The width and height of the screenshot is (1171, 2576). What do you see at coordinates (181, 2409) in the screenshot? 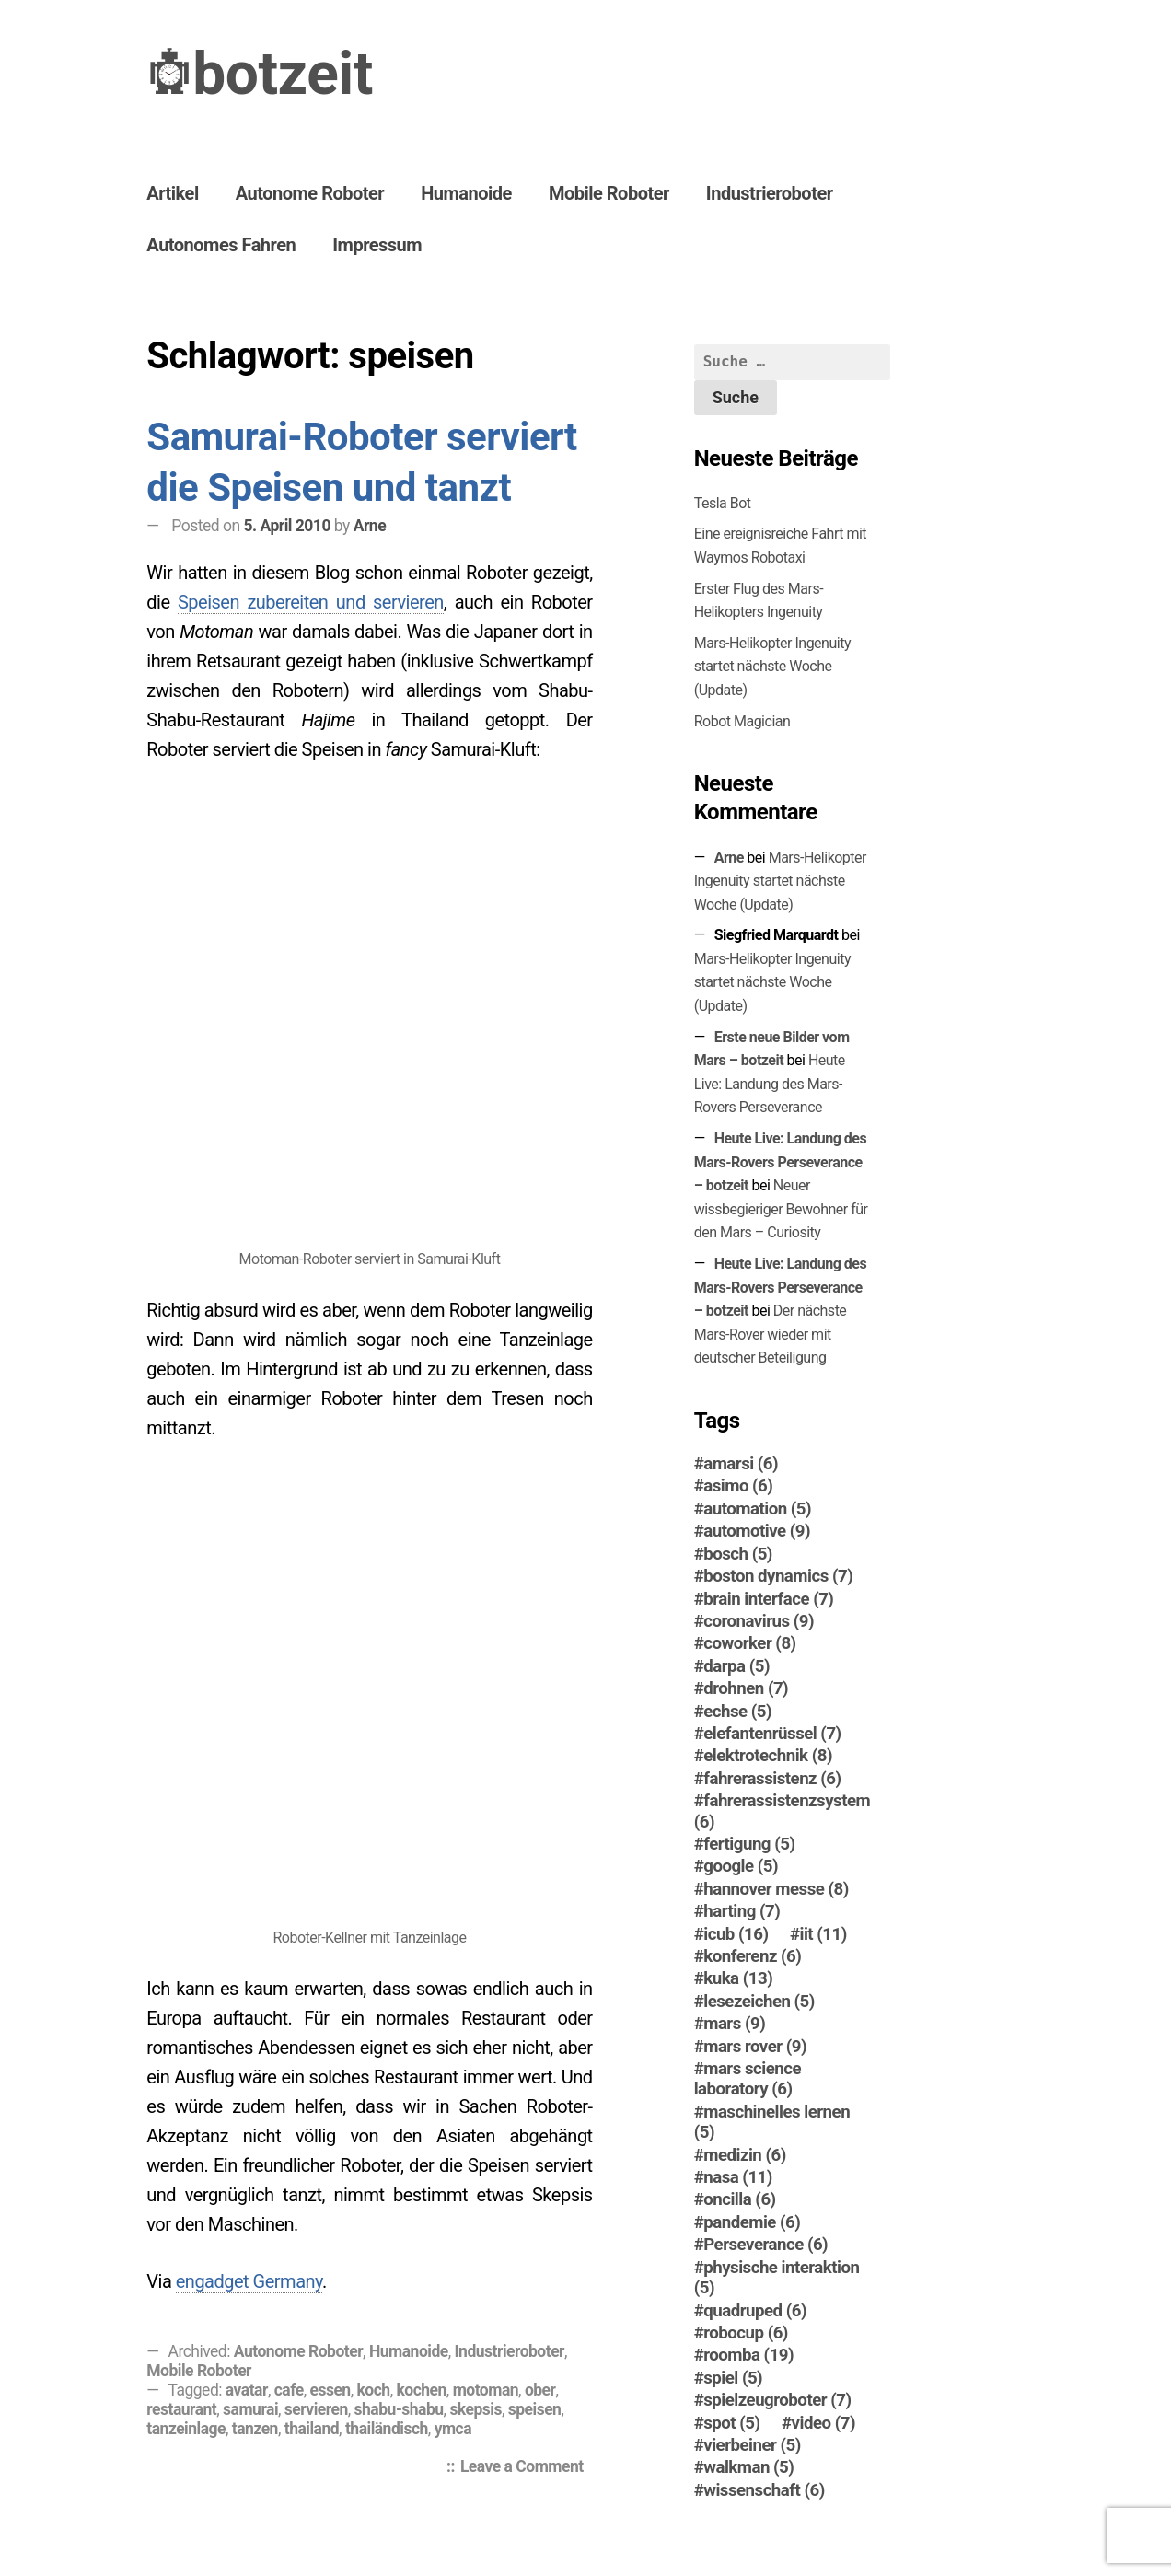
I see `restaurant` at bounding box center [181, 2409].